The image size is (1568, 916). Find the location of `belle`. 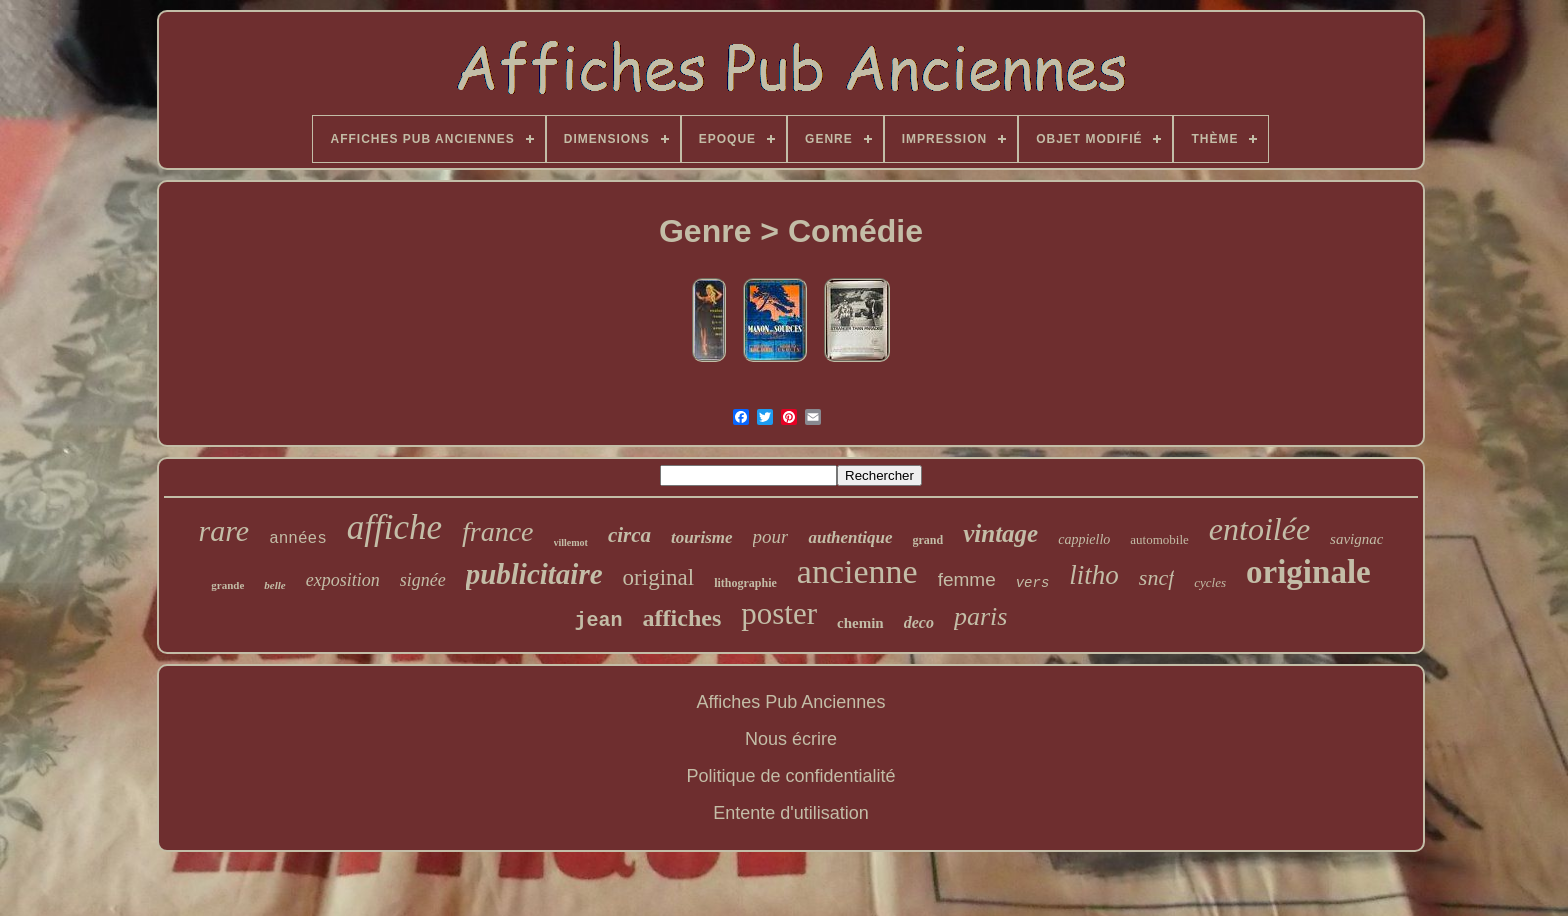

belle is located at coordinates (274, 585).